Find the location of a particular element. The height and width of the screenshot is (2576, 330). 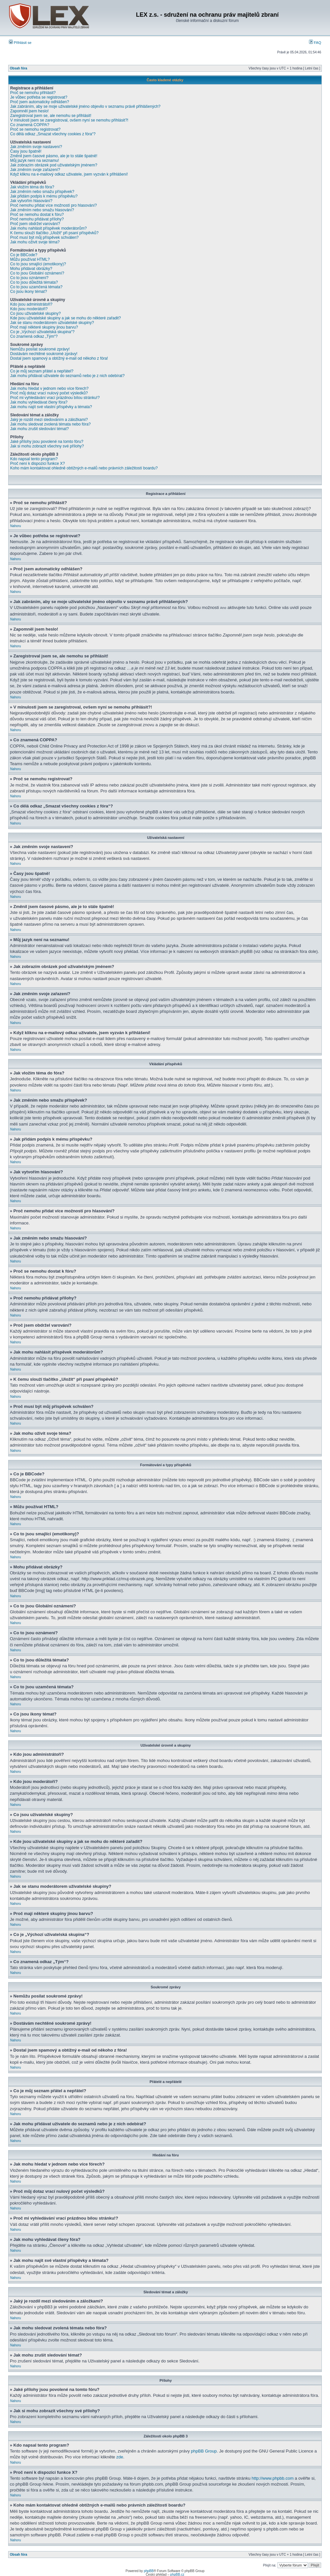

Co je BBCode? is located at coordinates (23, 255).